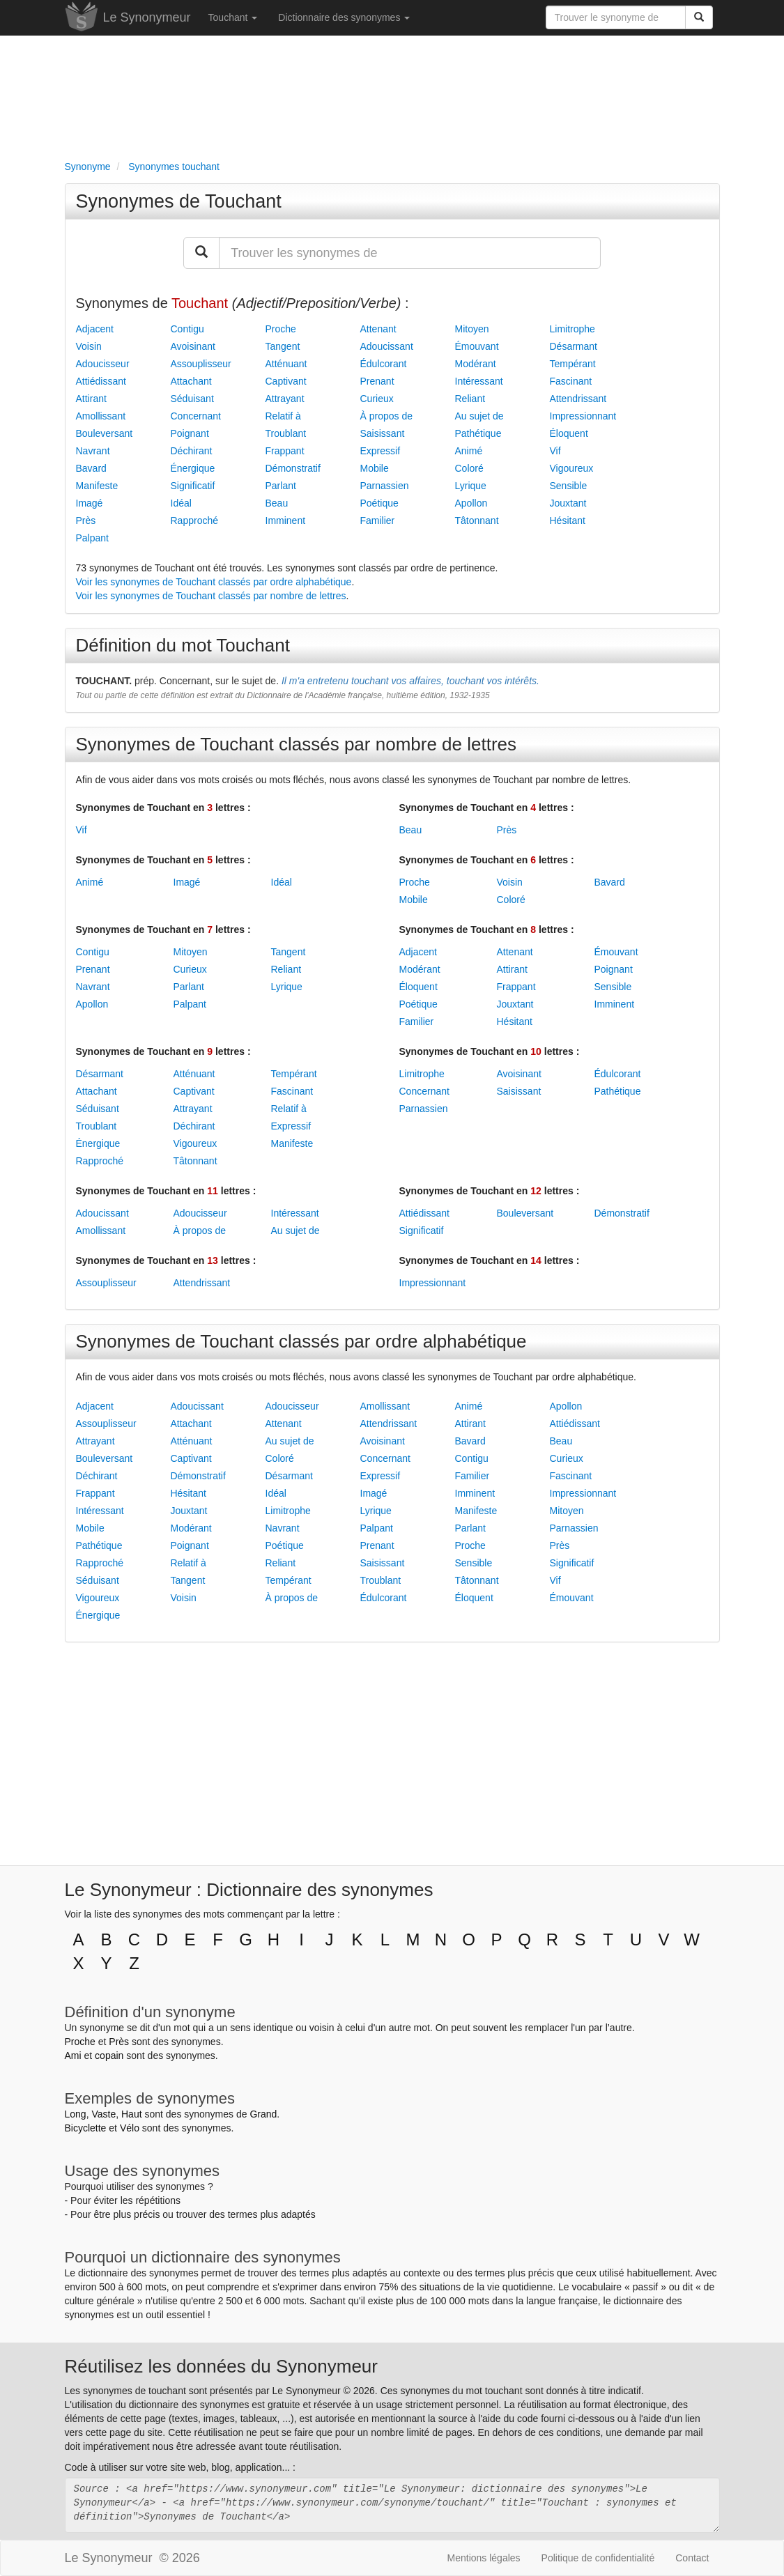 The image size is (784, 2576). Describe the element at coordinates (285, 450) in the screenshot. I see `Frappant` at that location.